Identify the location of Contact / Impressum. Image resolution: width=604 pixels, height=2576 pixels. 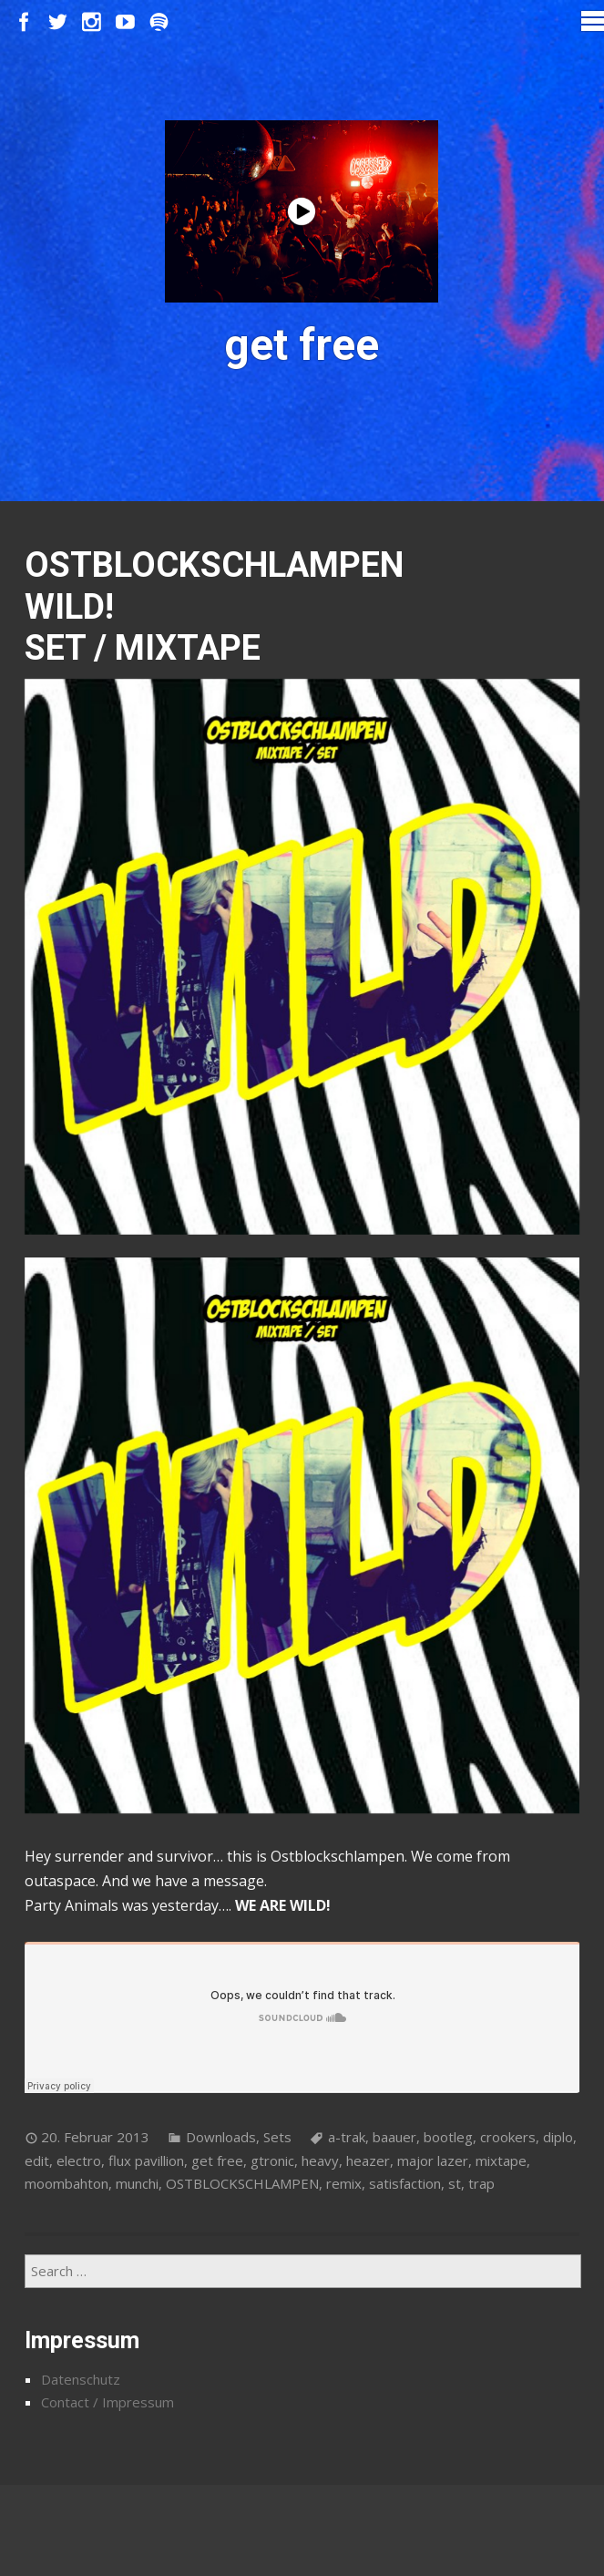
(107, 2402).